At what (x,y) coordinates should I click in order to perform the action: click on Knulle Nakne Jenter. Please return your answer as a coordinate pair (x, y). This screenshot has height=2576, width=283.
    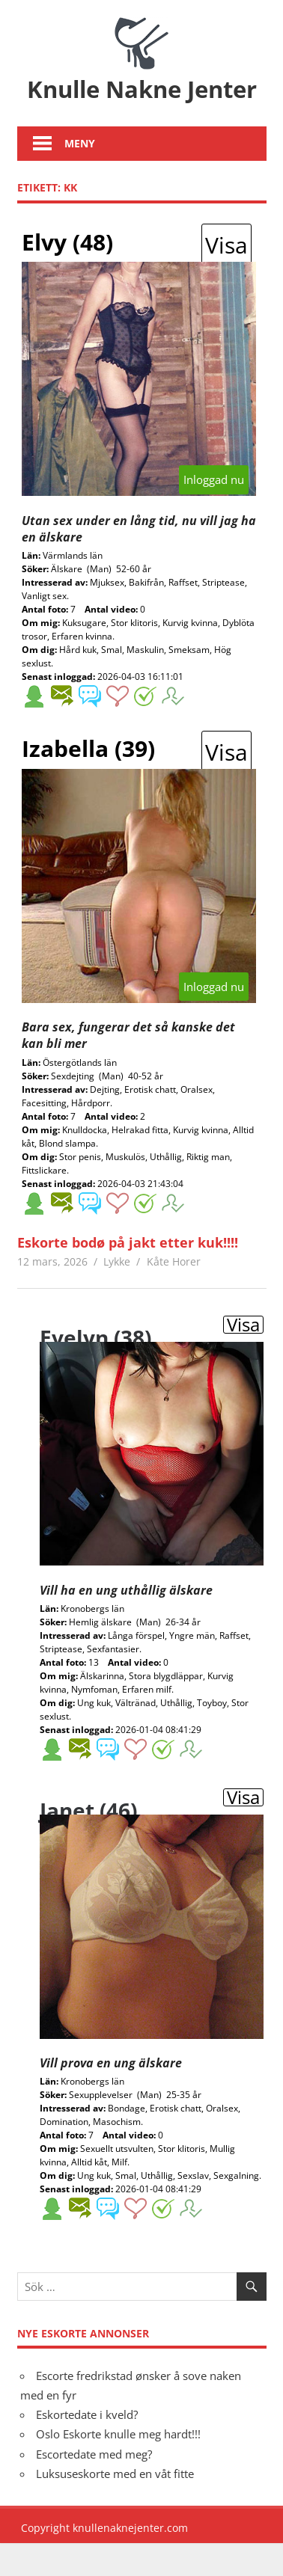
    Looking at the image, I should click on (141, 105).